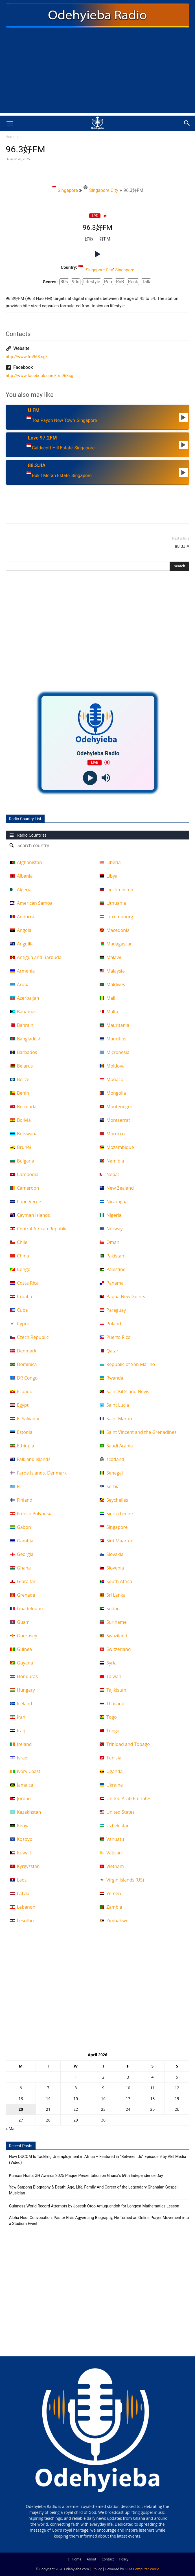  What do you see at coordinates (26, 356) in the screenshot?
I see `http://www.fm963.sg/` at bounding box center [26, 356].